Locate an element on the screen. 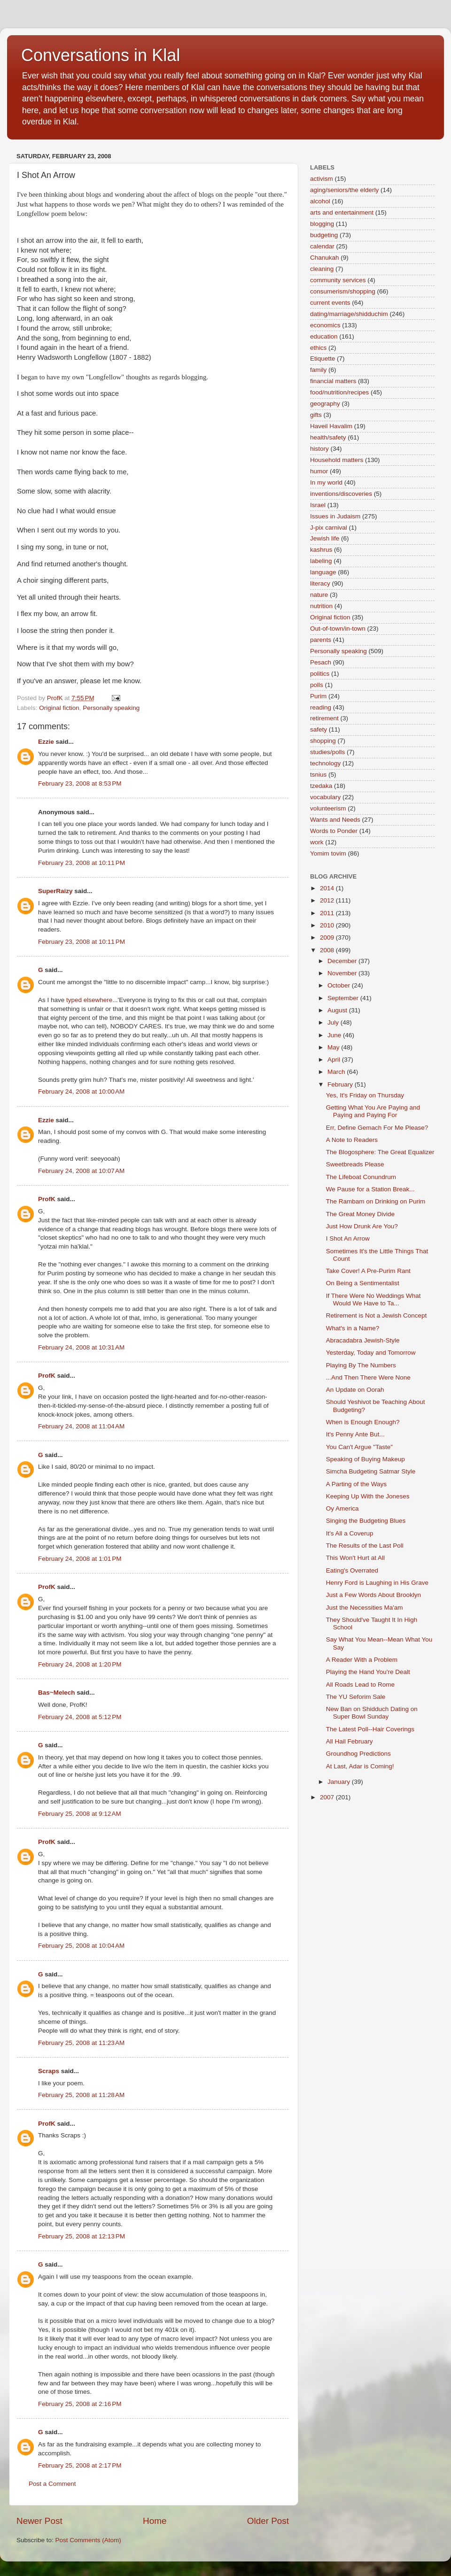 This screenshot has height=2576, width=451. ...And Then There Were None is located at coordinates (368, 1377).